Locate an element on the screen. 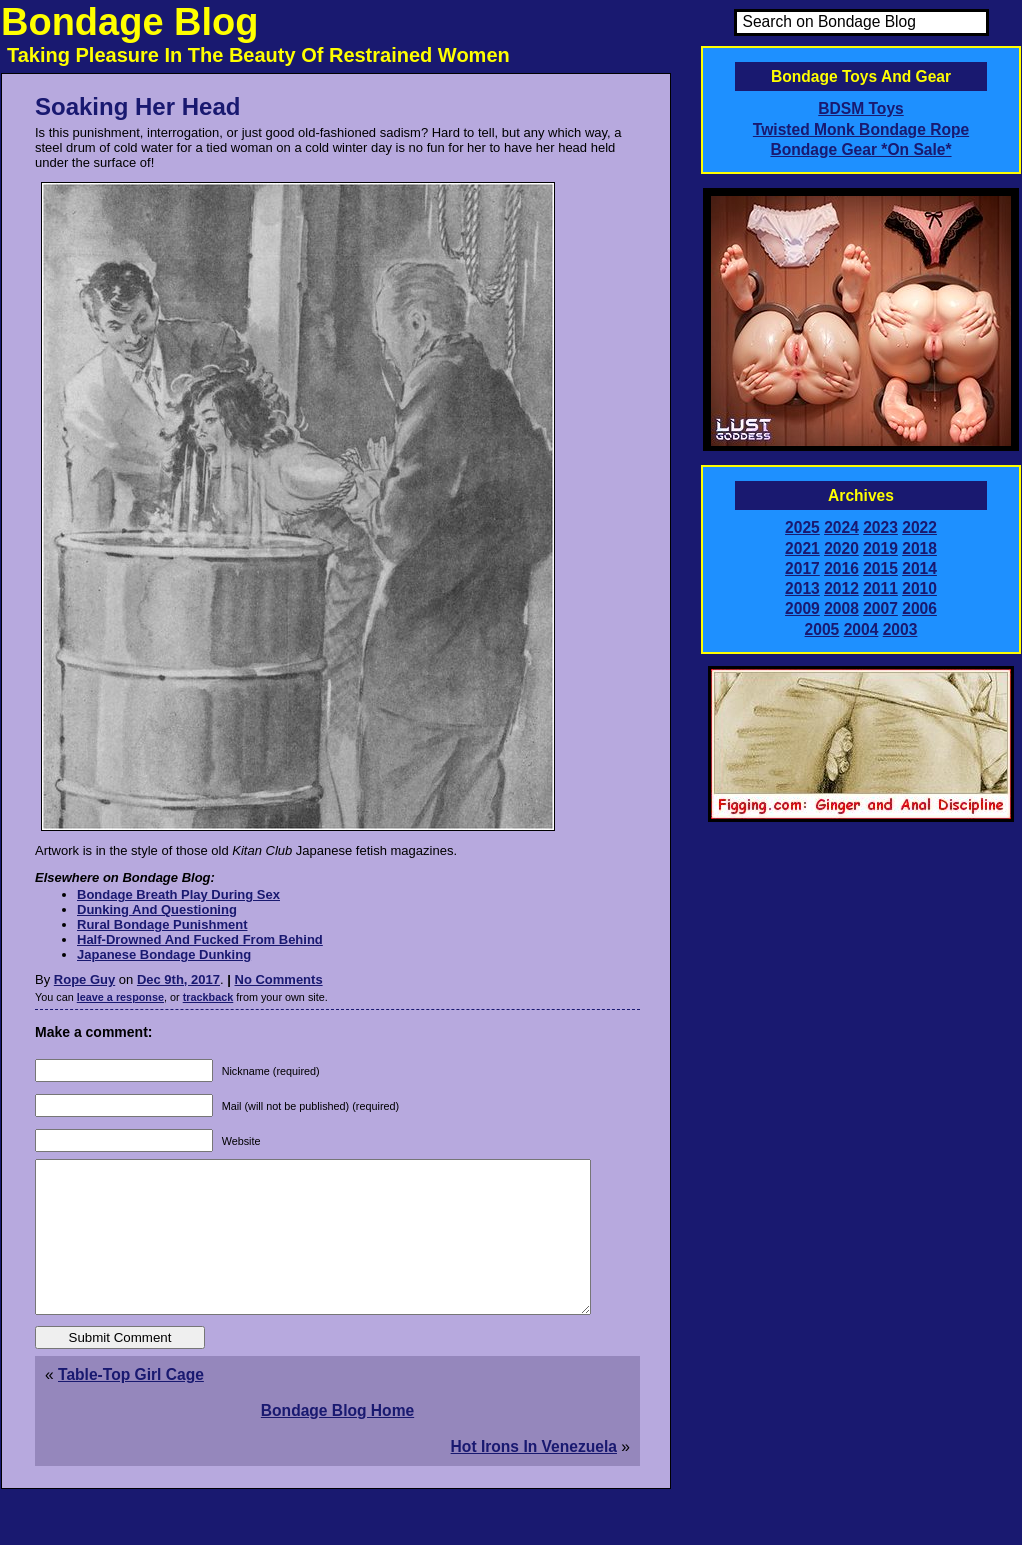  2010 is located at coordinates (919, 588).